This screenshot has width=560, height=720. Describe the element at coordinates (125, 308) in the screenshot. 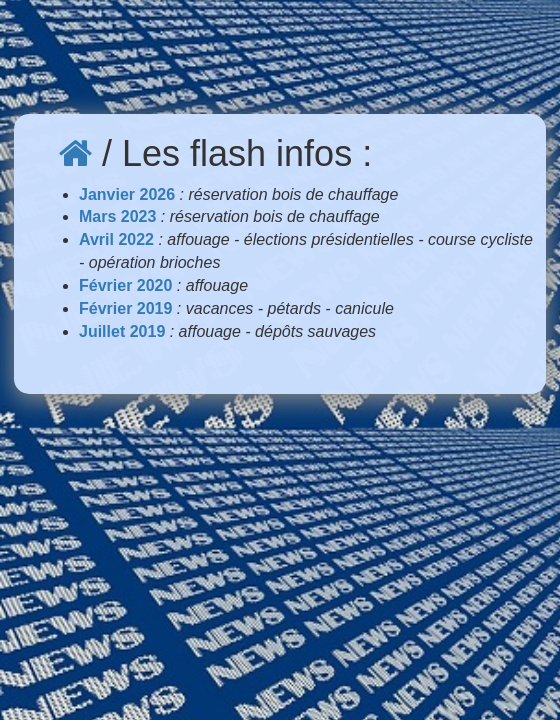

I see `Février 2019` at that location.